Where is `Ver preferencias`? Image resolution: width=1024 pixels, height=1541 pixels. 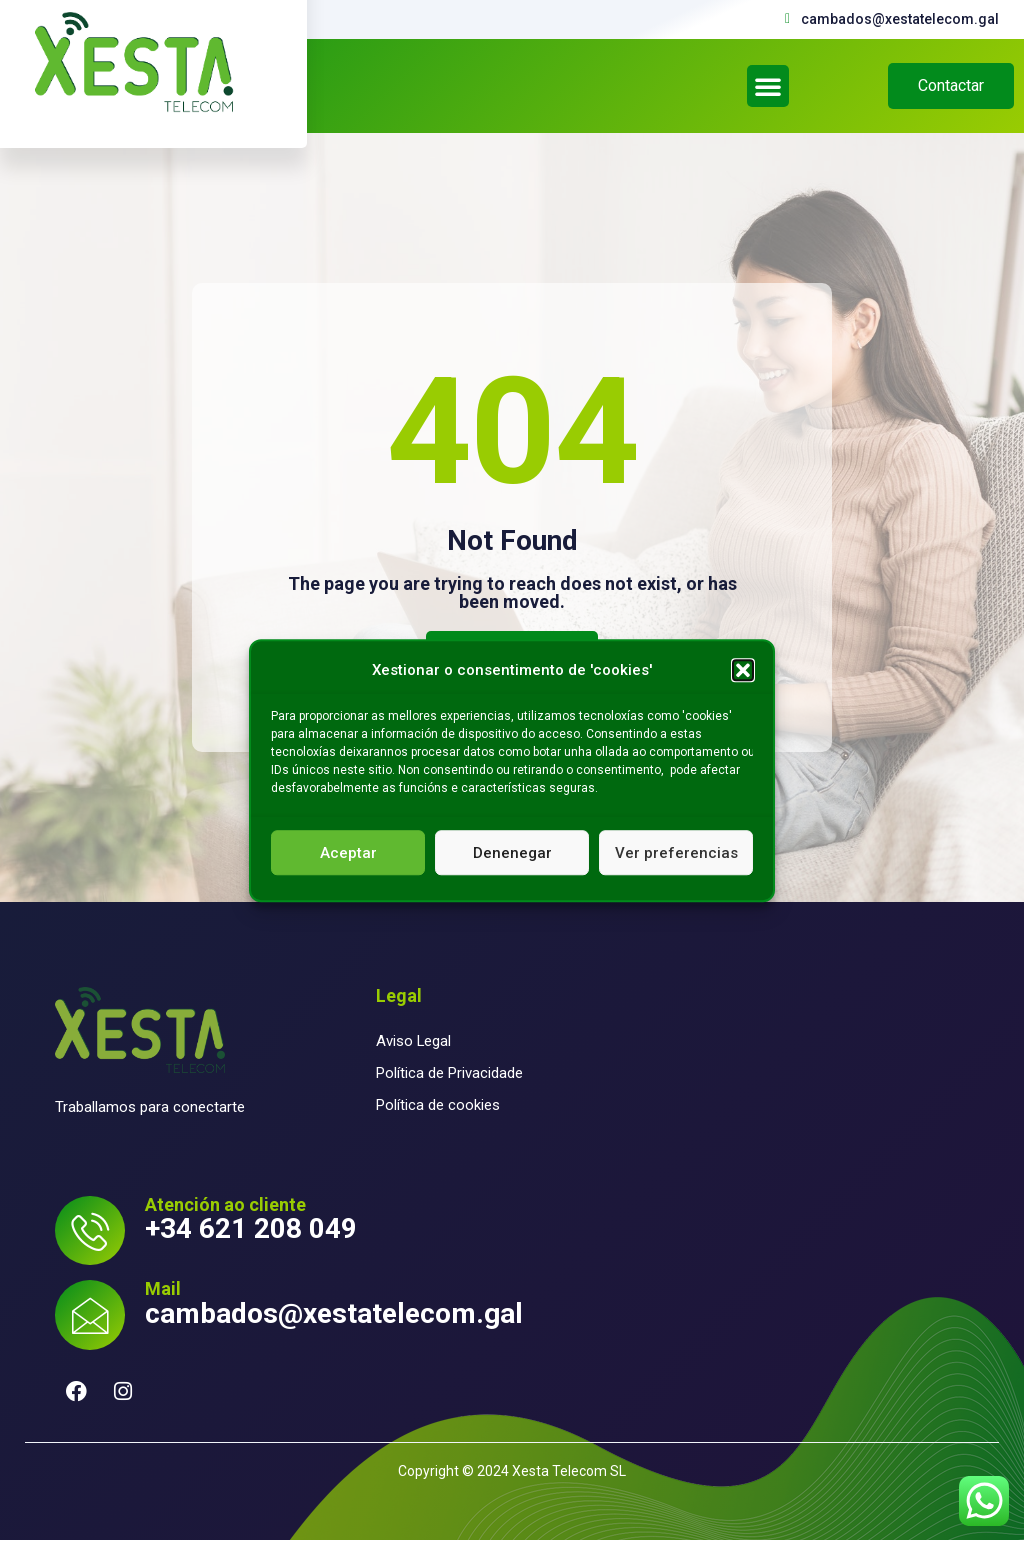 Ver preferencias is located at coordinates (676, 853).